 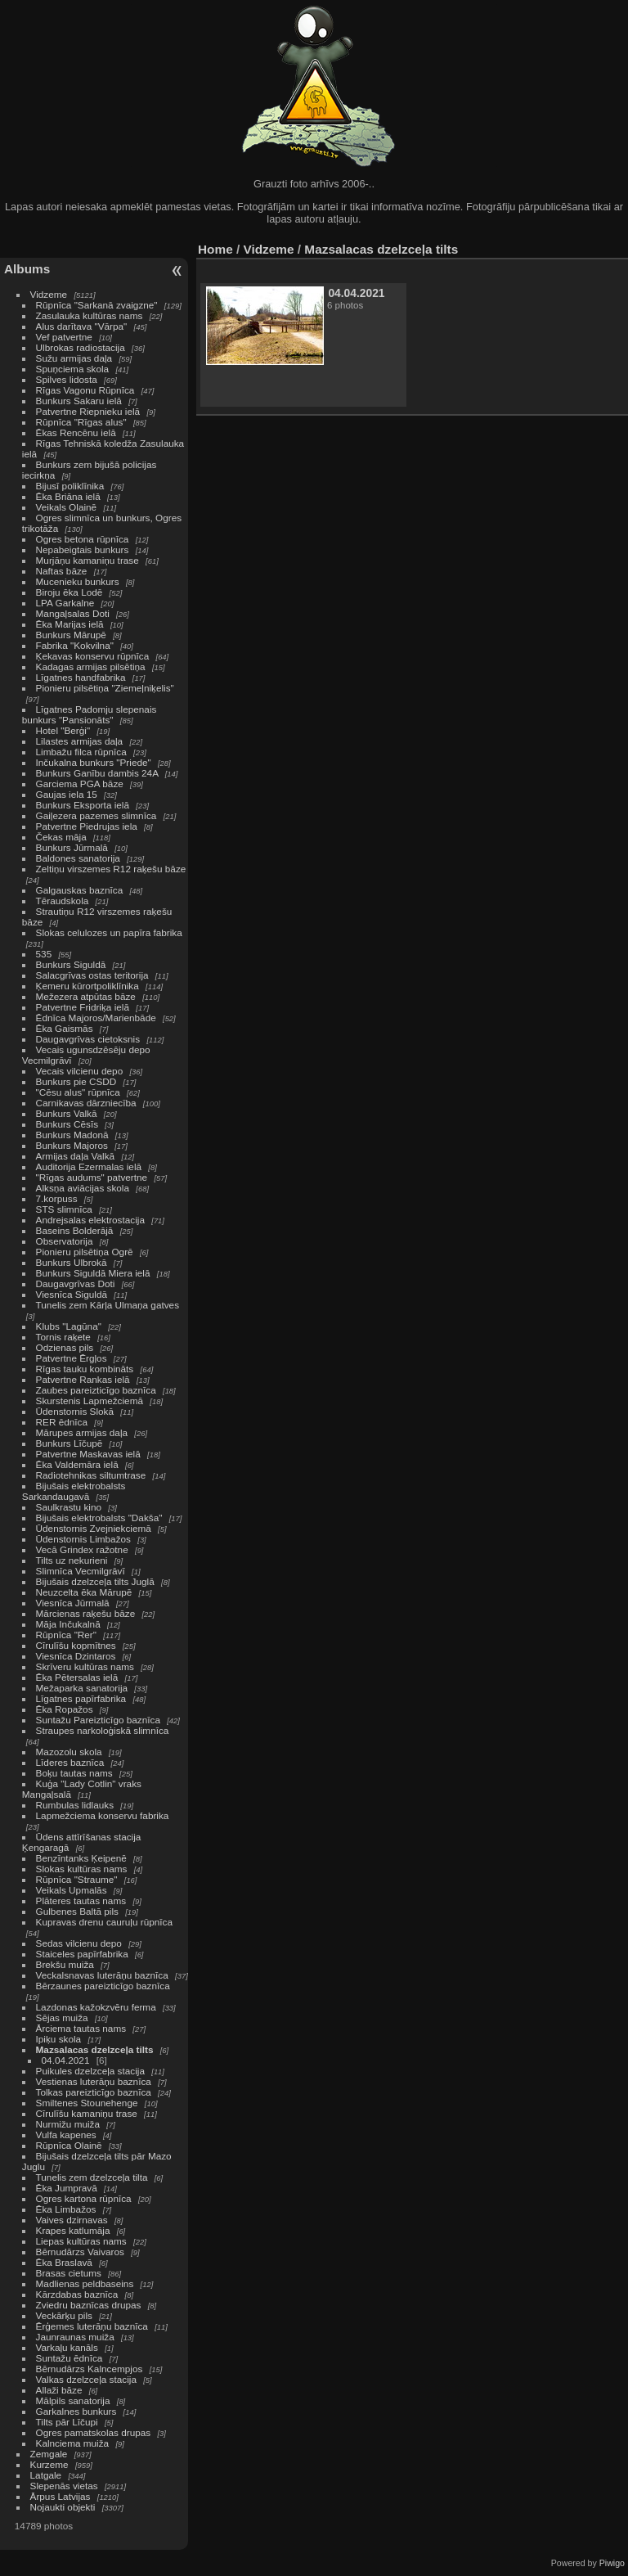 What do you see at coordinates (61, 570) in the screenshot?
I see `Naftas bāze` at bounding box center [61, 570].